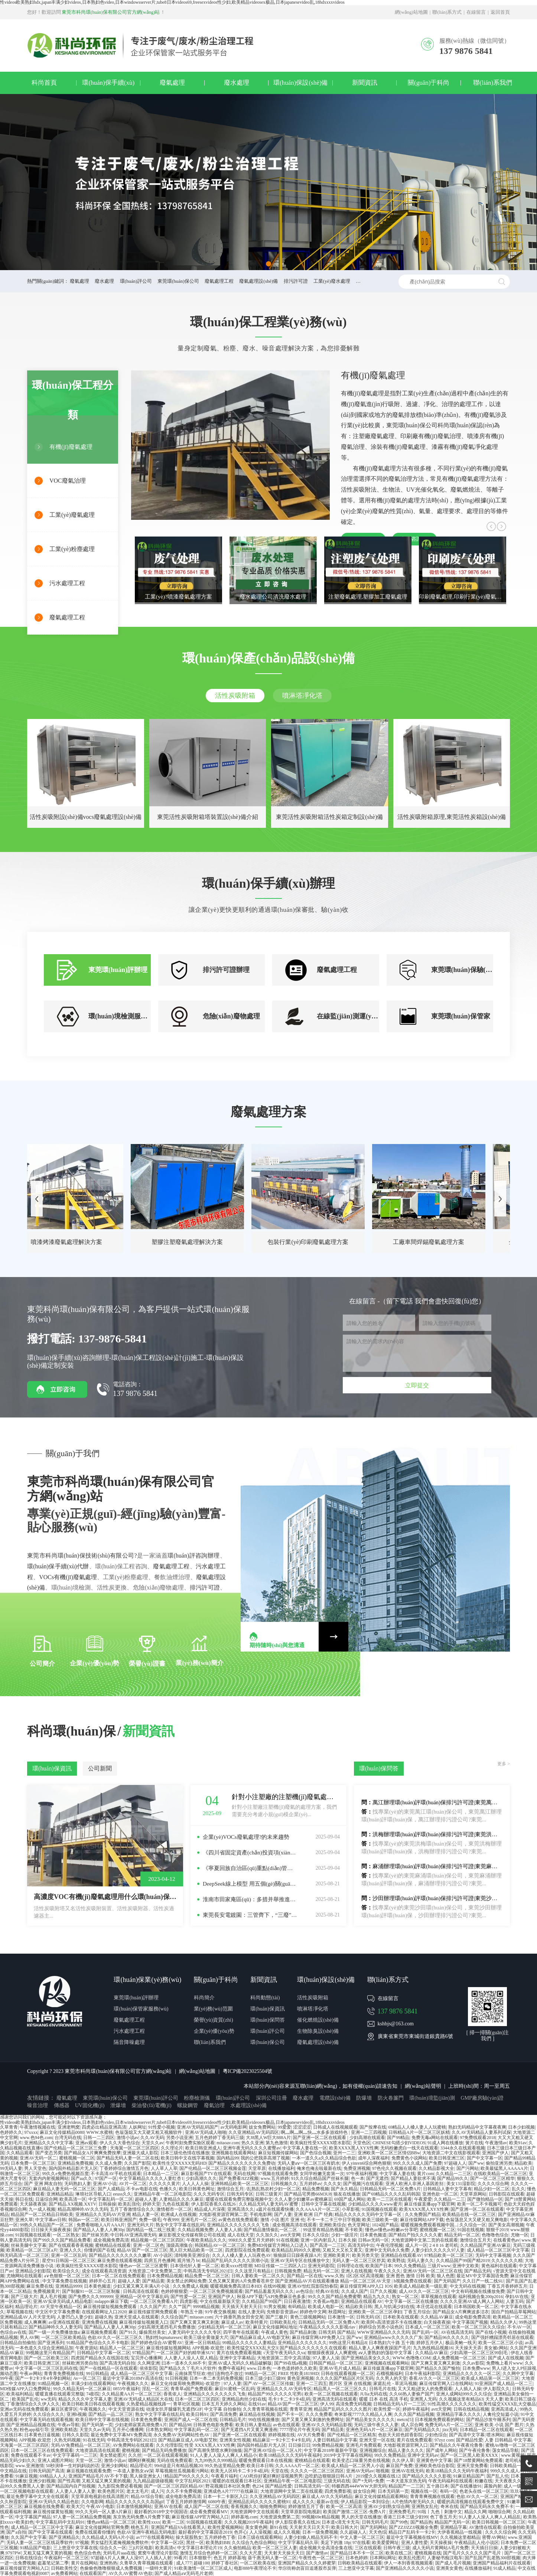  Describe the element at coordinates (259, 2501) in the screenshot. I see `亚洲精品乱码久久久久久蜜桃91` at that location.